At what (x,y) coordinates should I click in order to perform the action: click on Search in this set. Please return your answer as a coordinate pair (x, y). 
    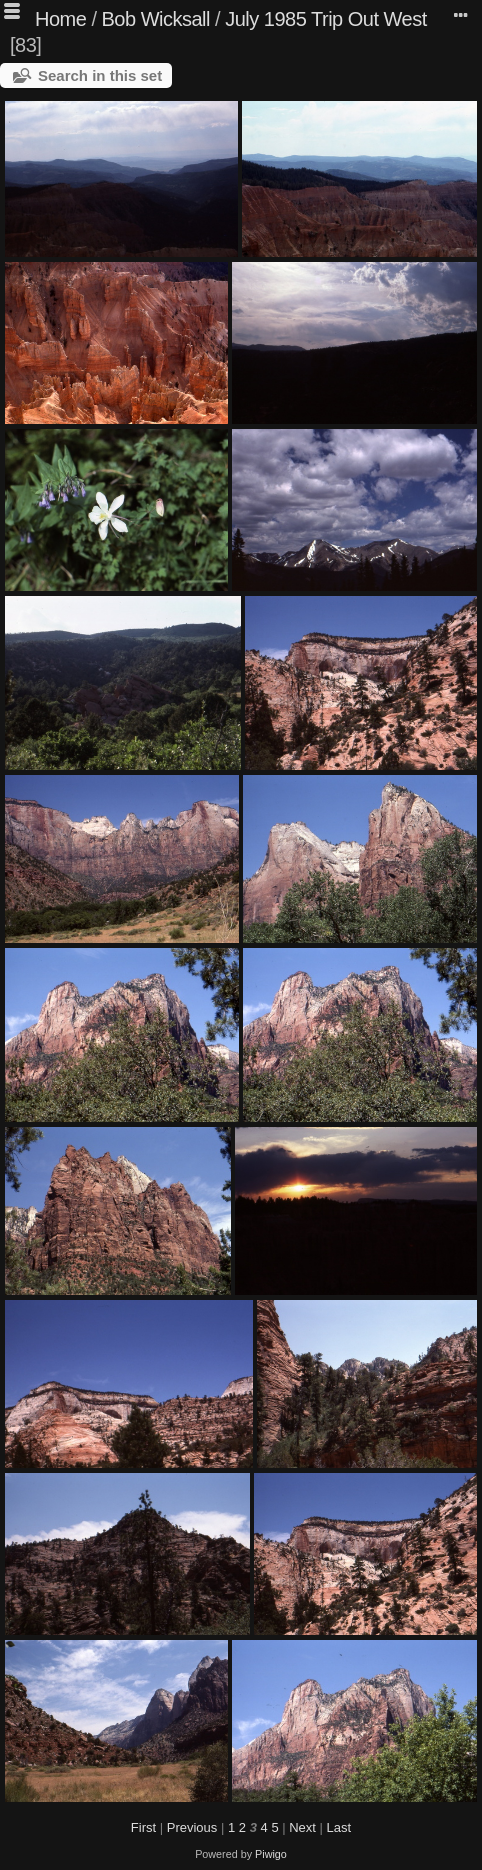
    Looking at the image, I should click on (100, 75).